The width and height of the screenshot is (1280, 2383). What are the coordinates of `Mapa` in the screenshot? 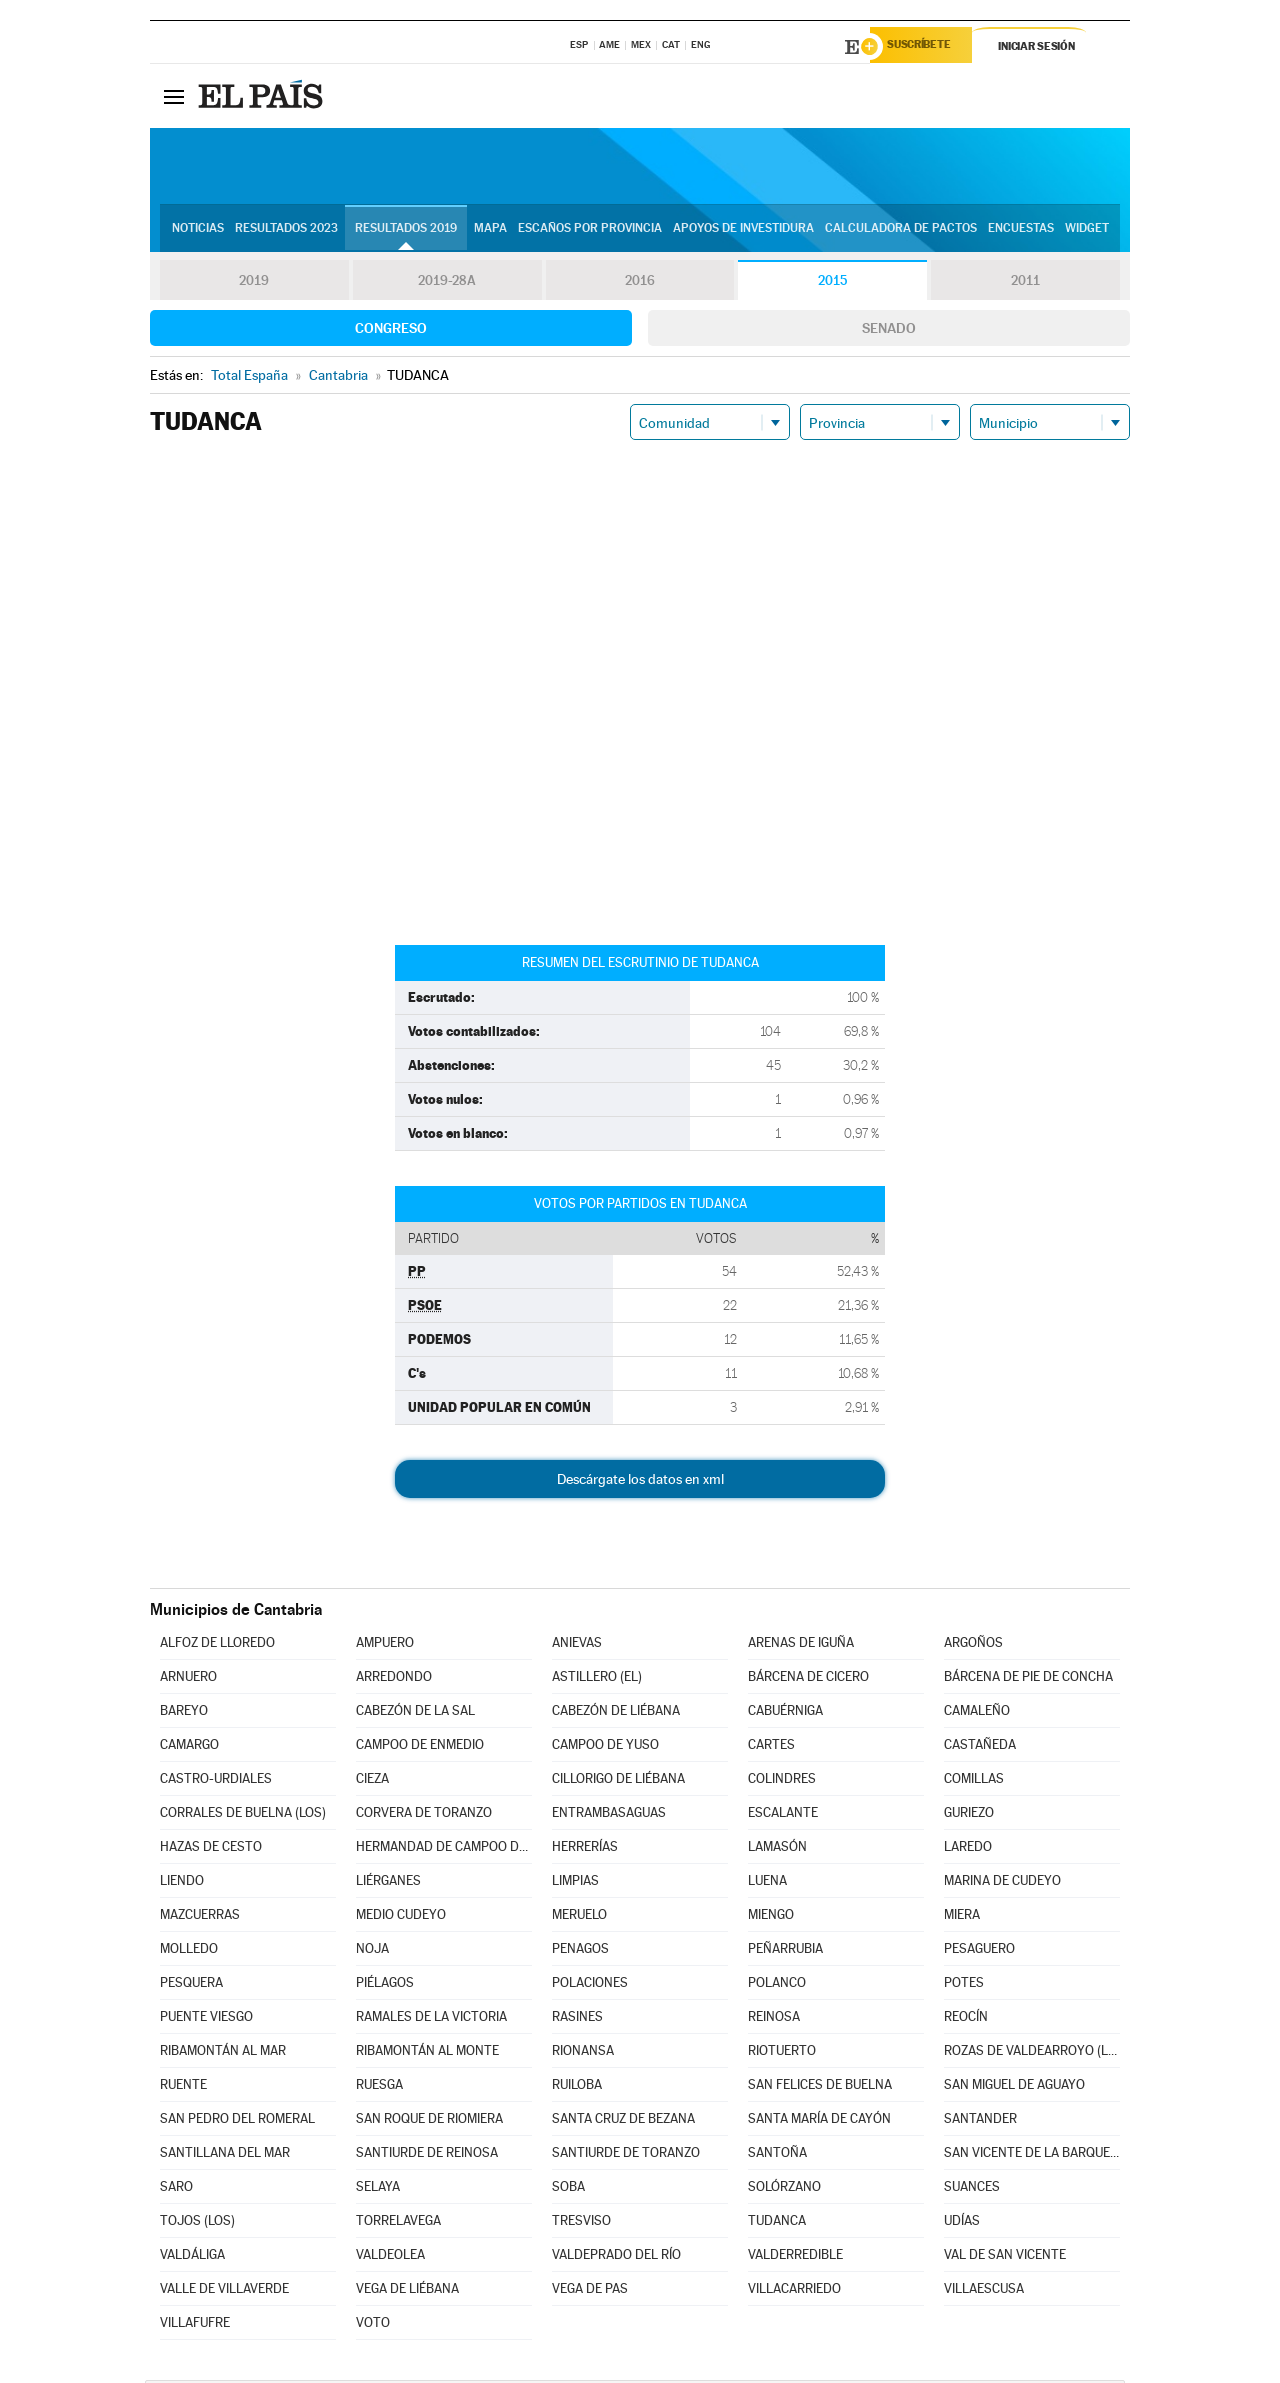 It's located at (490, 231).